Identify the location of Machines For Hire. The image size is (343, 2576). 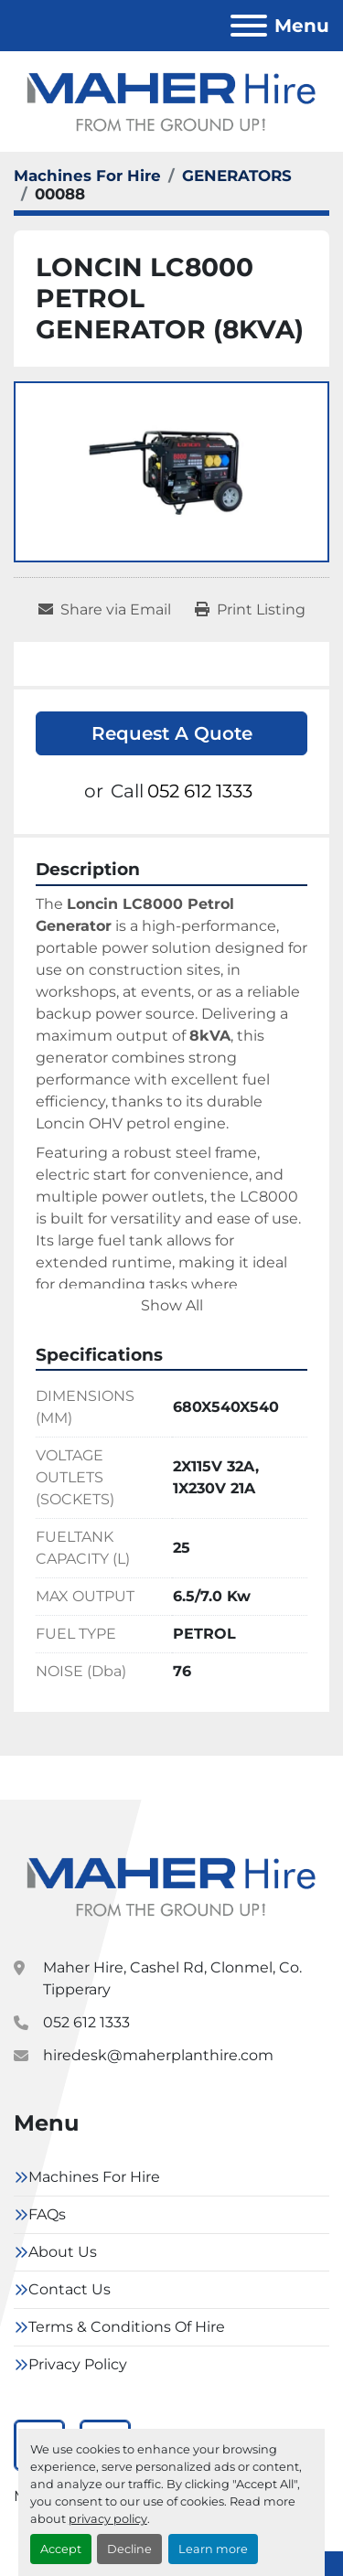
(94, 2177).